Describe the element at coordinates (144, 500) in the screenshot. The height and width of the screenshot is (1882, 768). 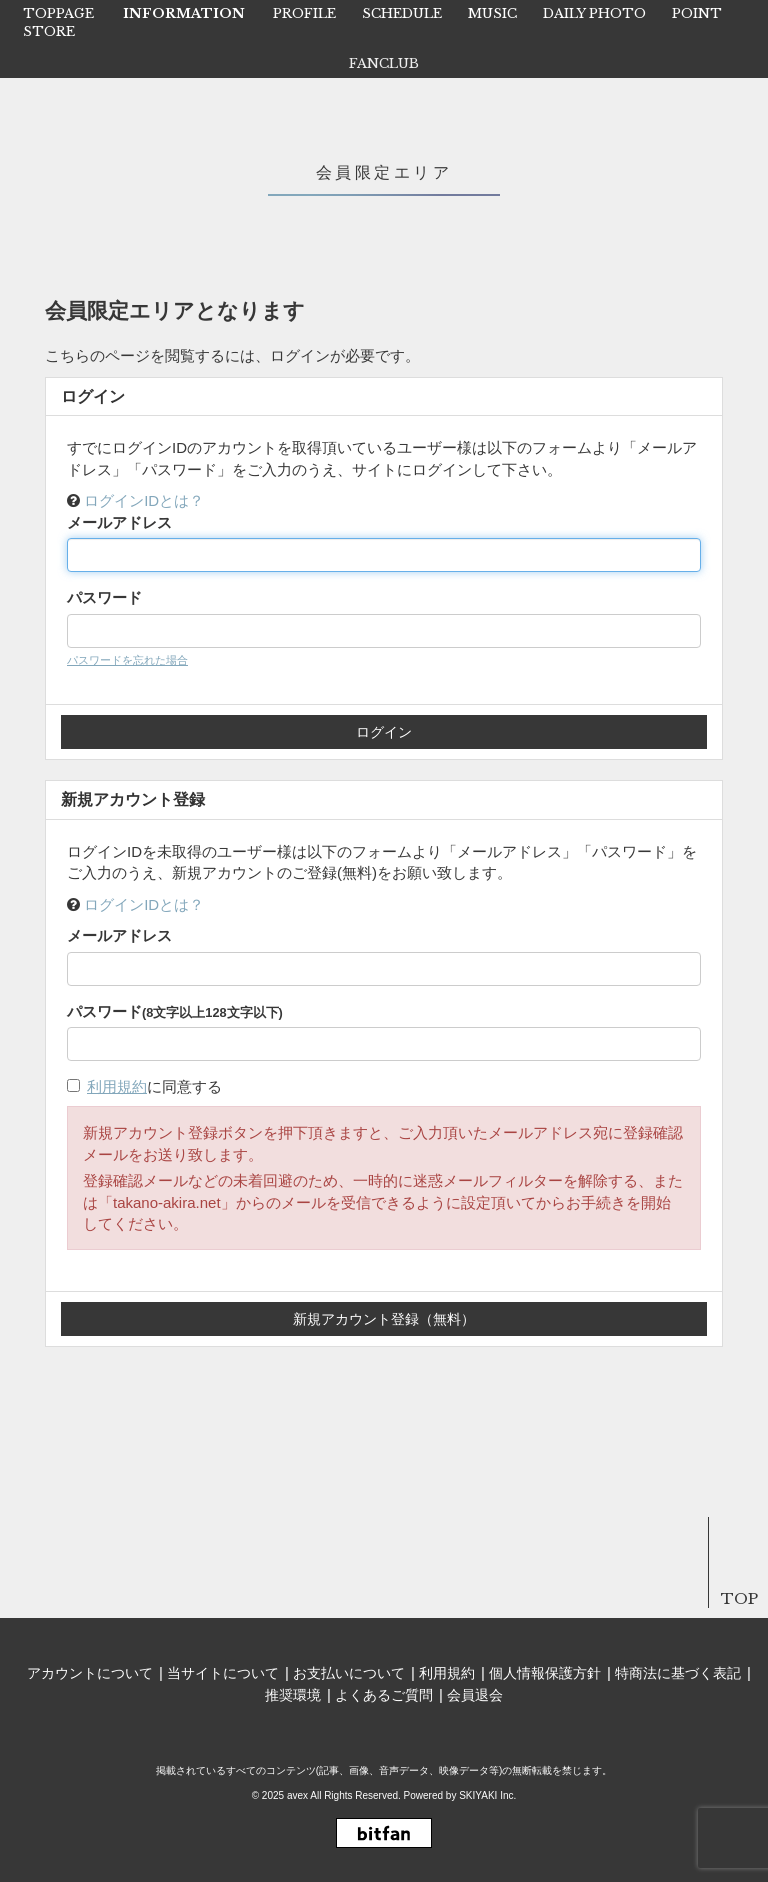
I see `ログインIDとは？` at that location.